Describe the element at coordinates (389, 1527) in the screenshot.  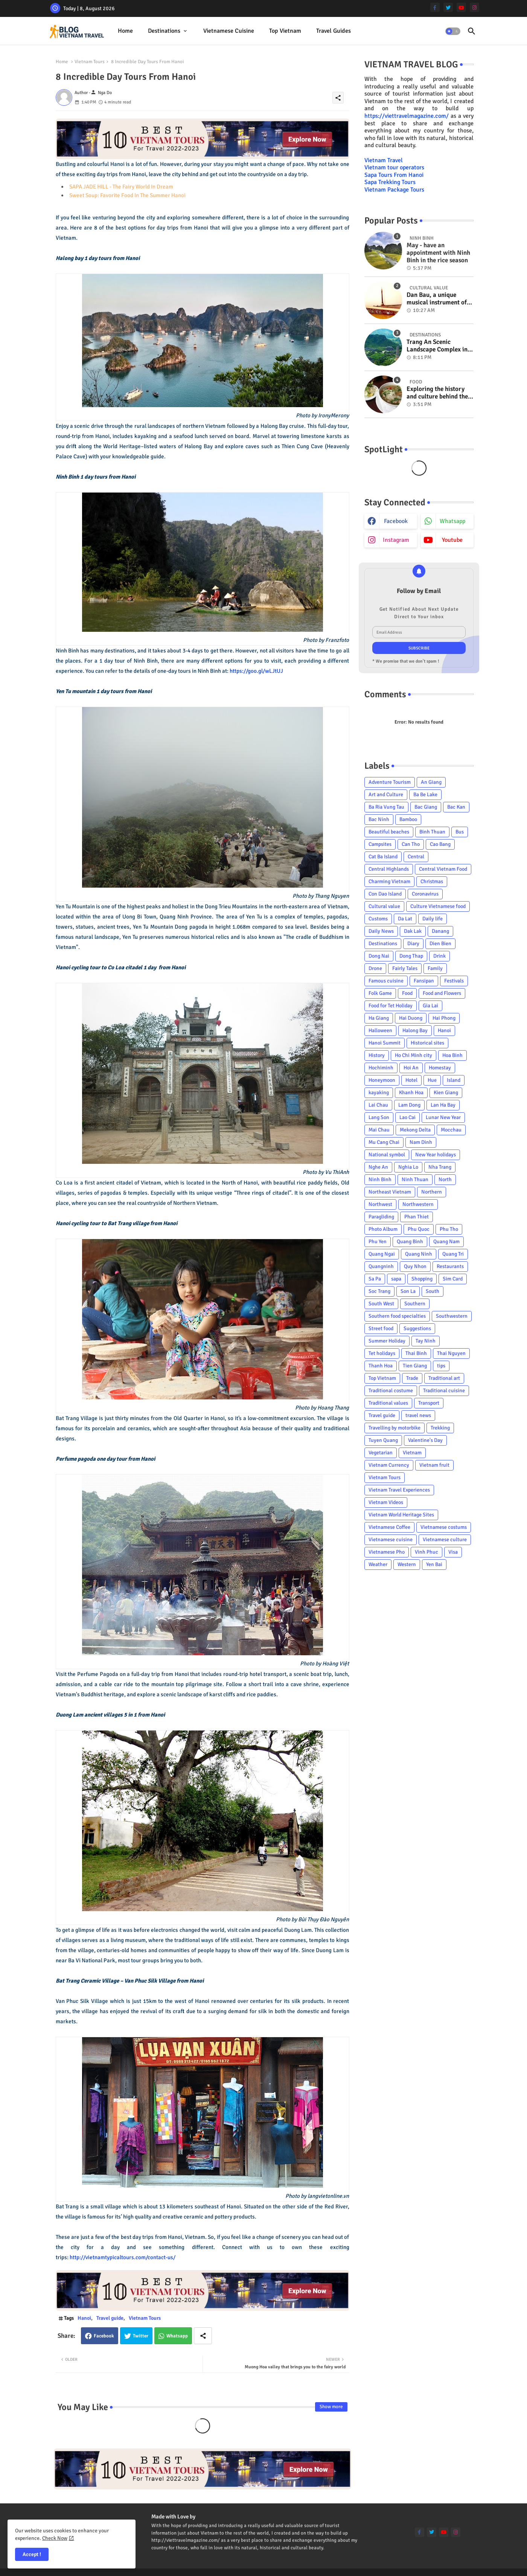
I see `Vietnamese Coffee` at that location.